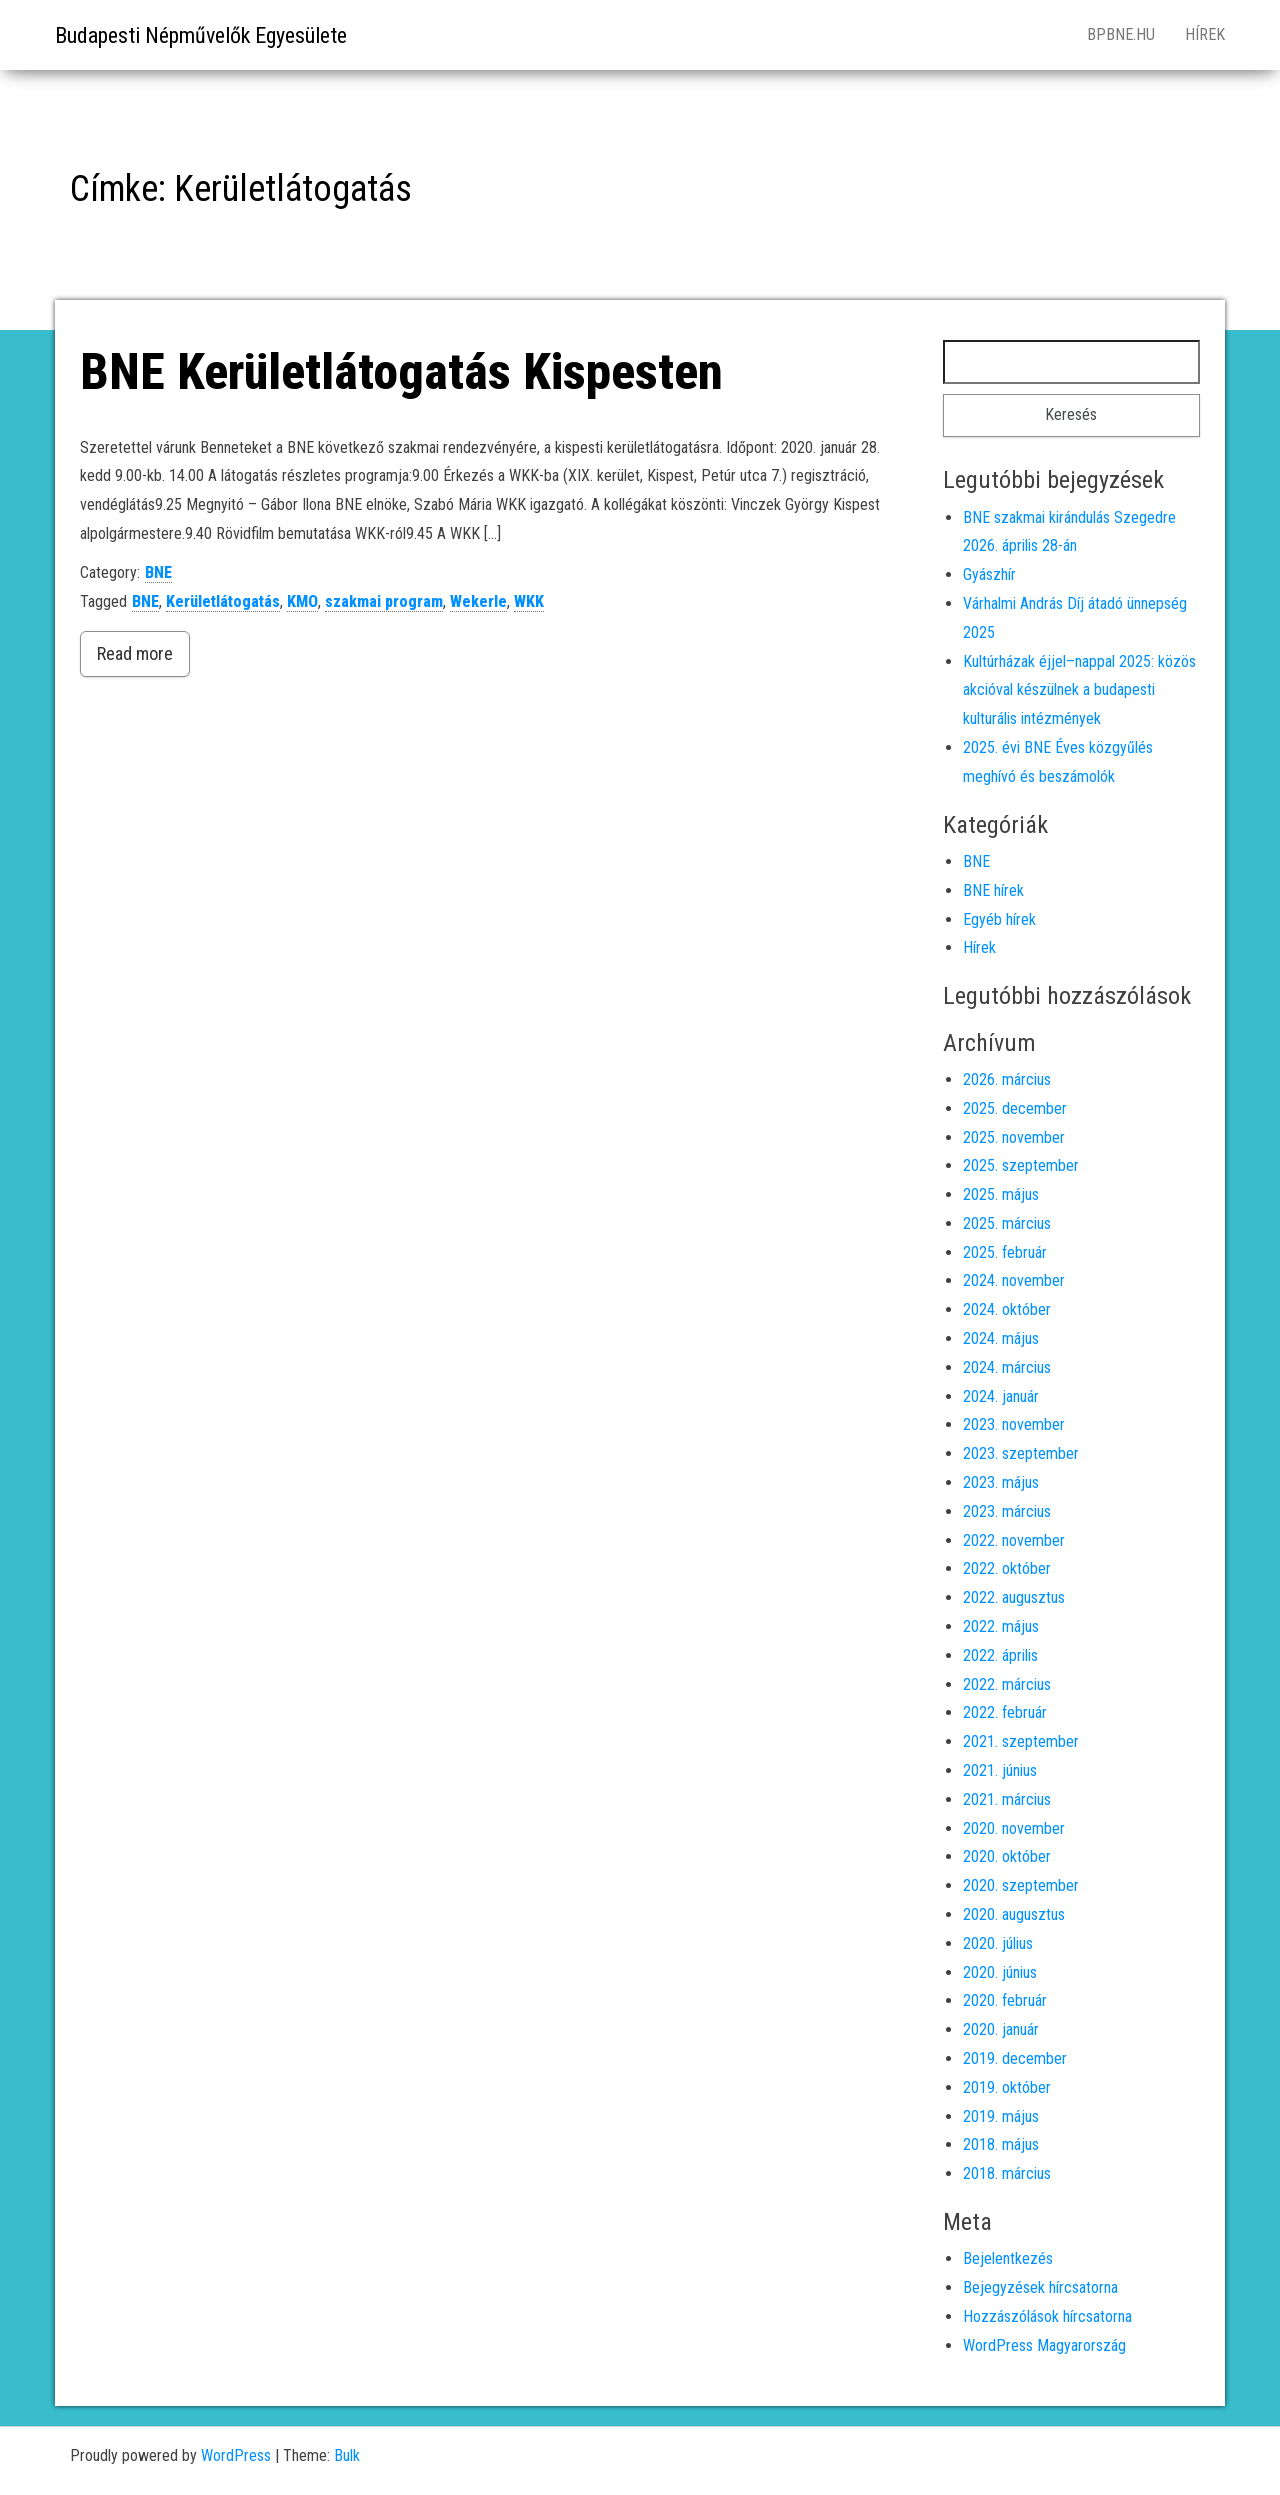 The image size is (1280, 2495). I want to click on 2020. február, so click(1005, 2000).